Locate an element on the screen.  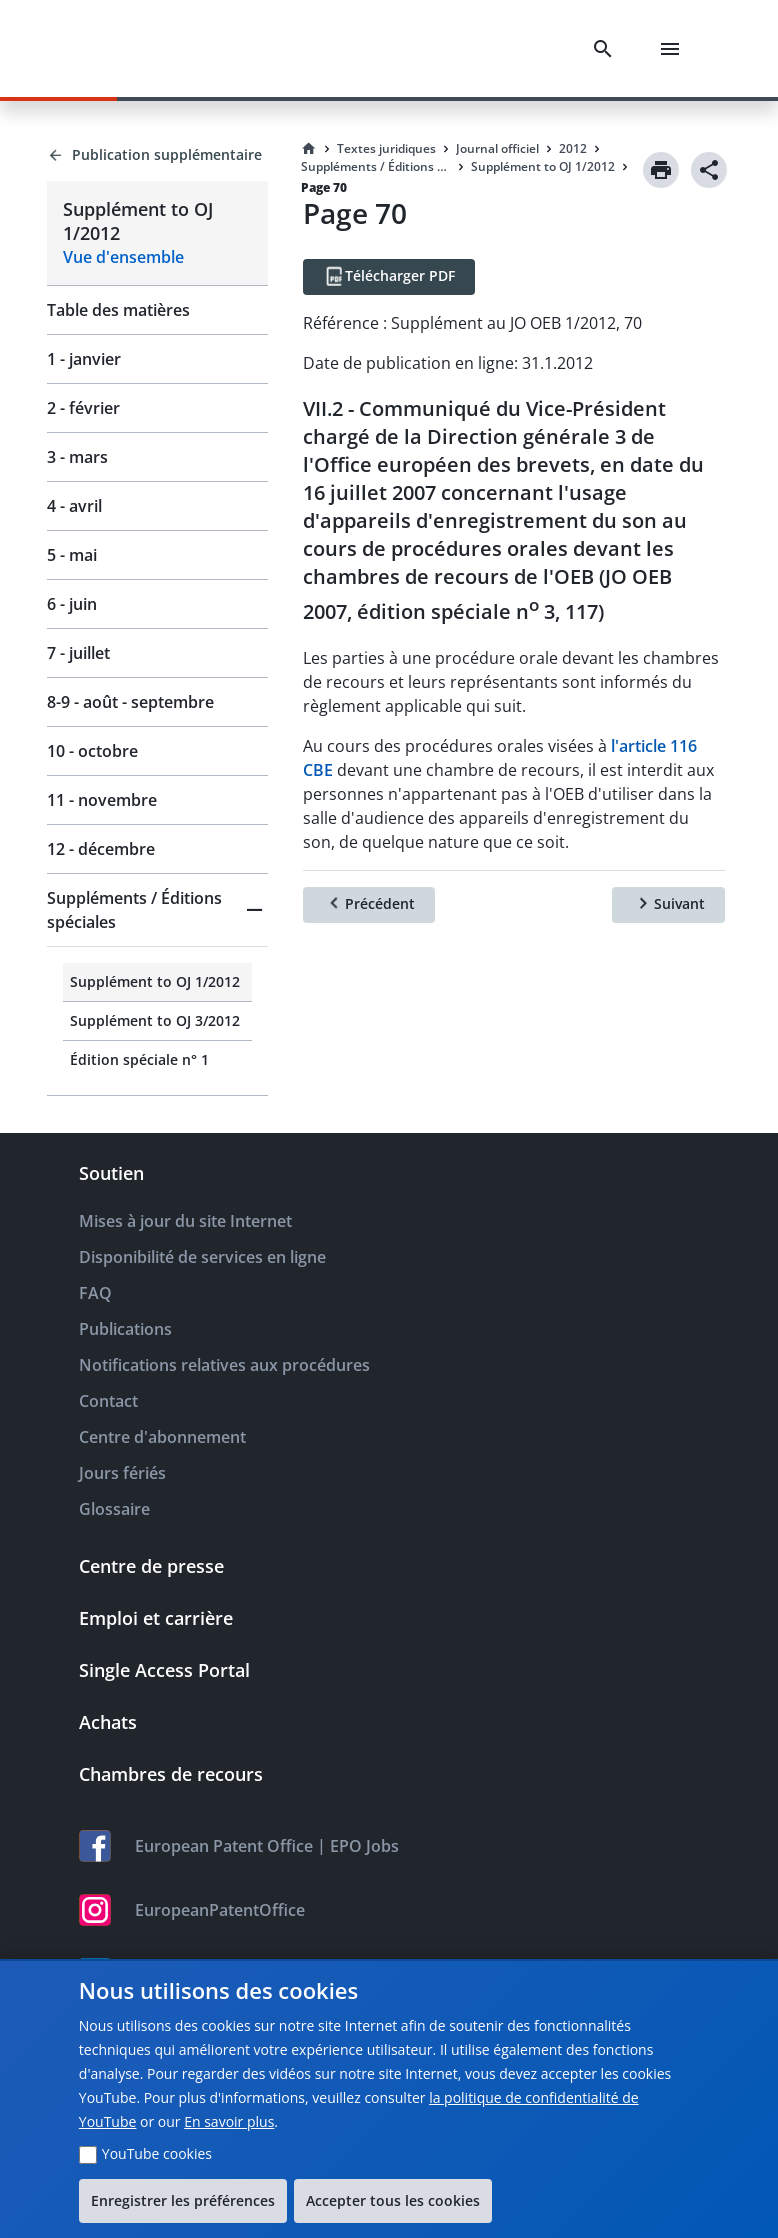
[Back to Publication supplémentaire] is located at coordinates (157, 155).